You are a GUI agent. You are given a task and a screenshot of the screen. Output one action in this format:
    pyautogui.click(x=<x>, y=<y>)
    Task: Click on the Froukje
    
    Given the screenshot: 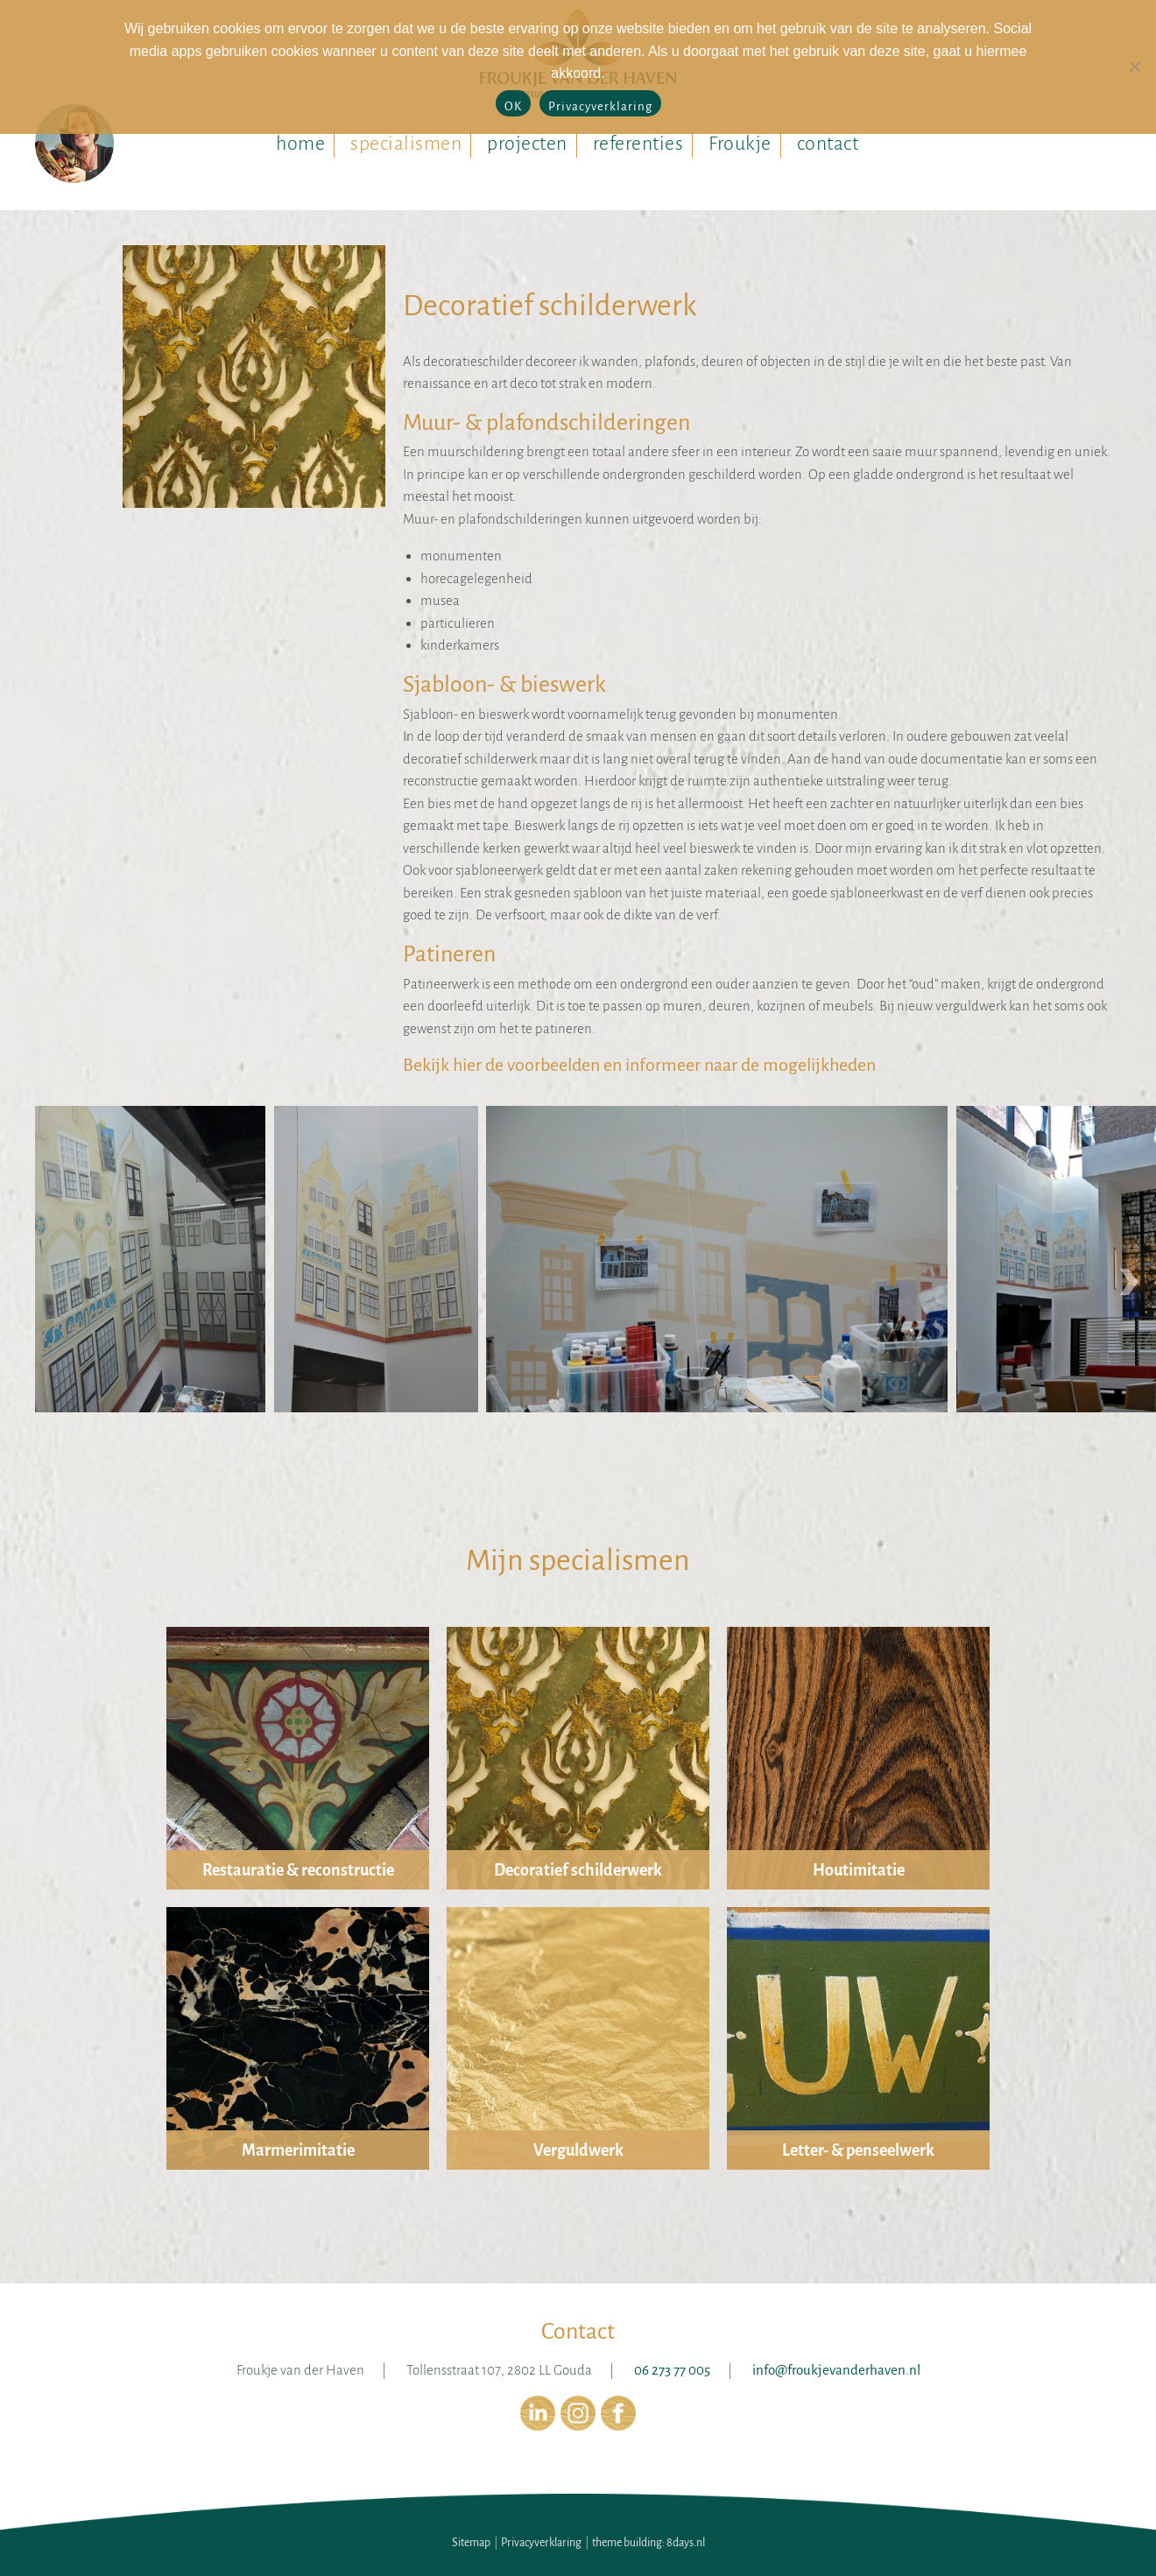 What is the action you would take?
    pyautogui.click(x=740, y=143)
    